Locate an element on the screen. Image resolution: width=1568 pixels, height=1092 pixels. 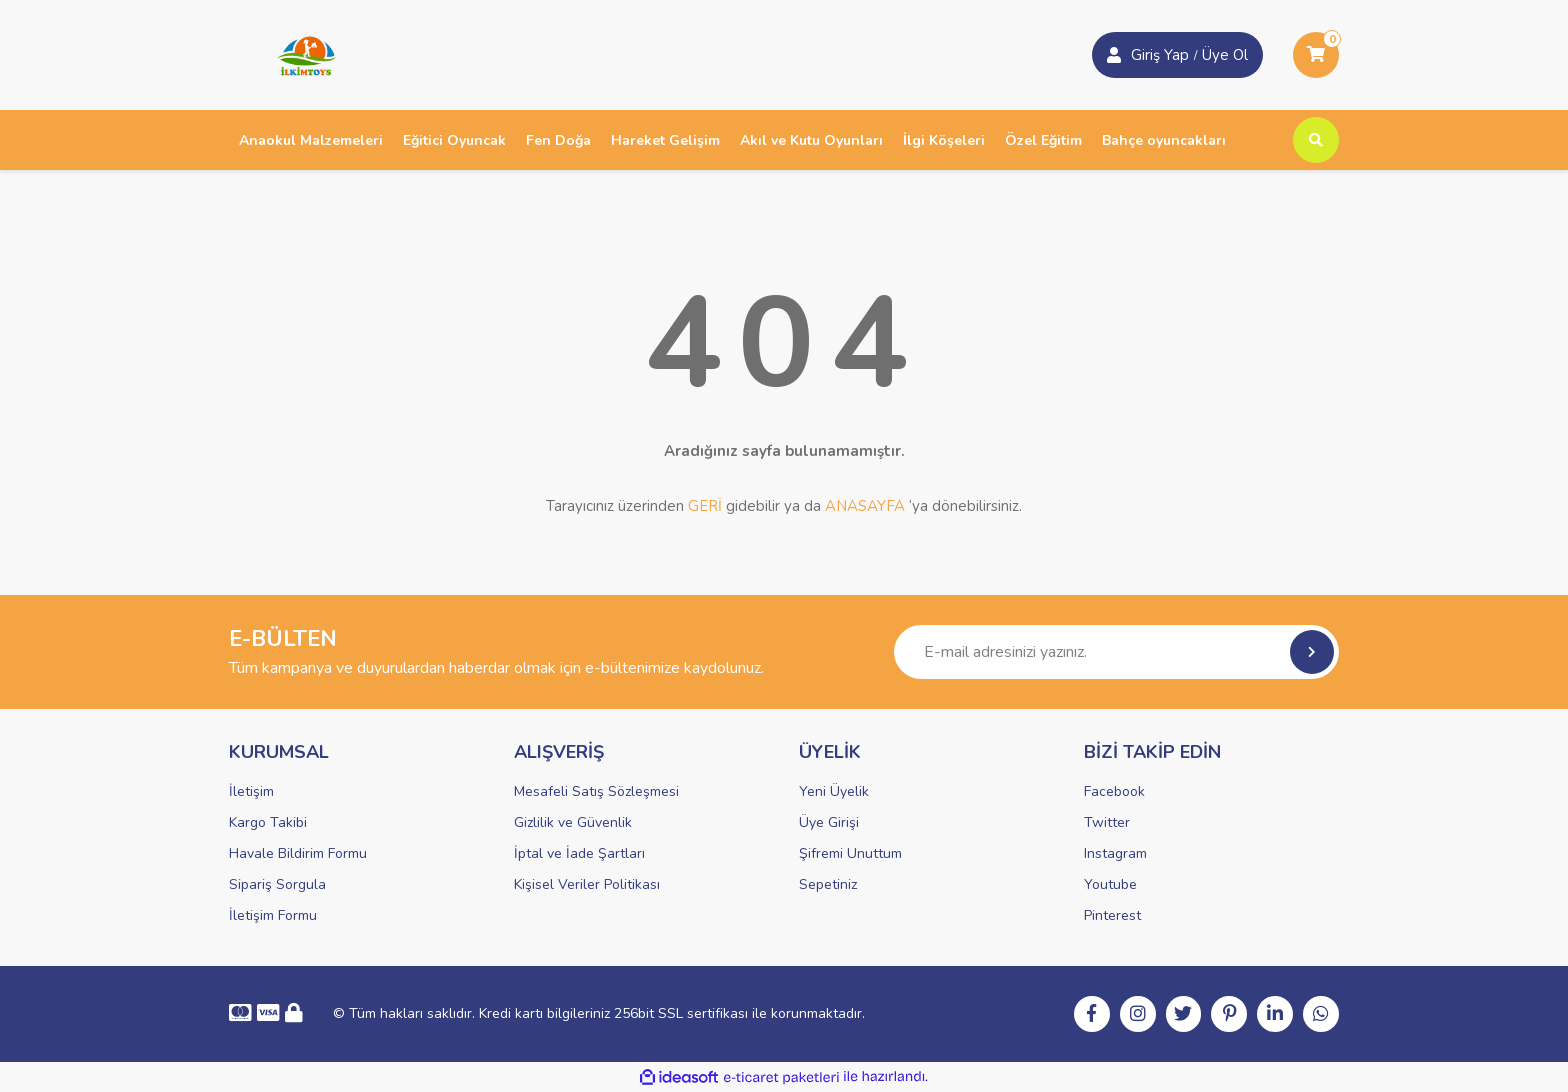
Kargo Takibi is located at coordinates (268, 822).